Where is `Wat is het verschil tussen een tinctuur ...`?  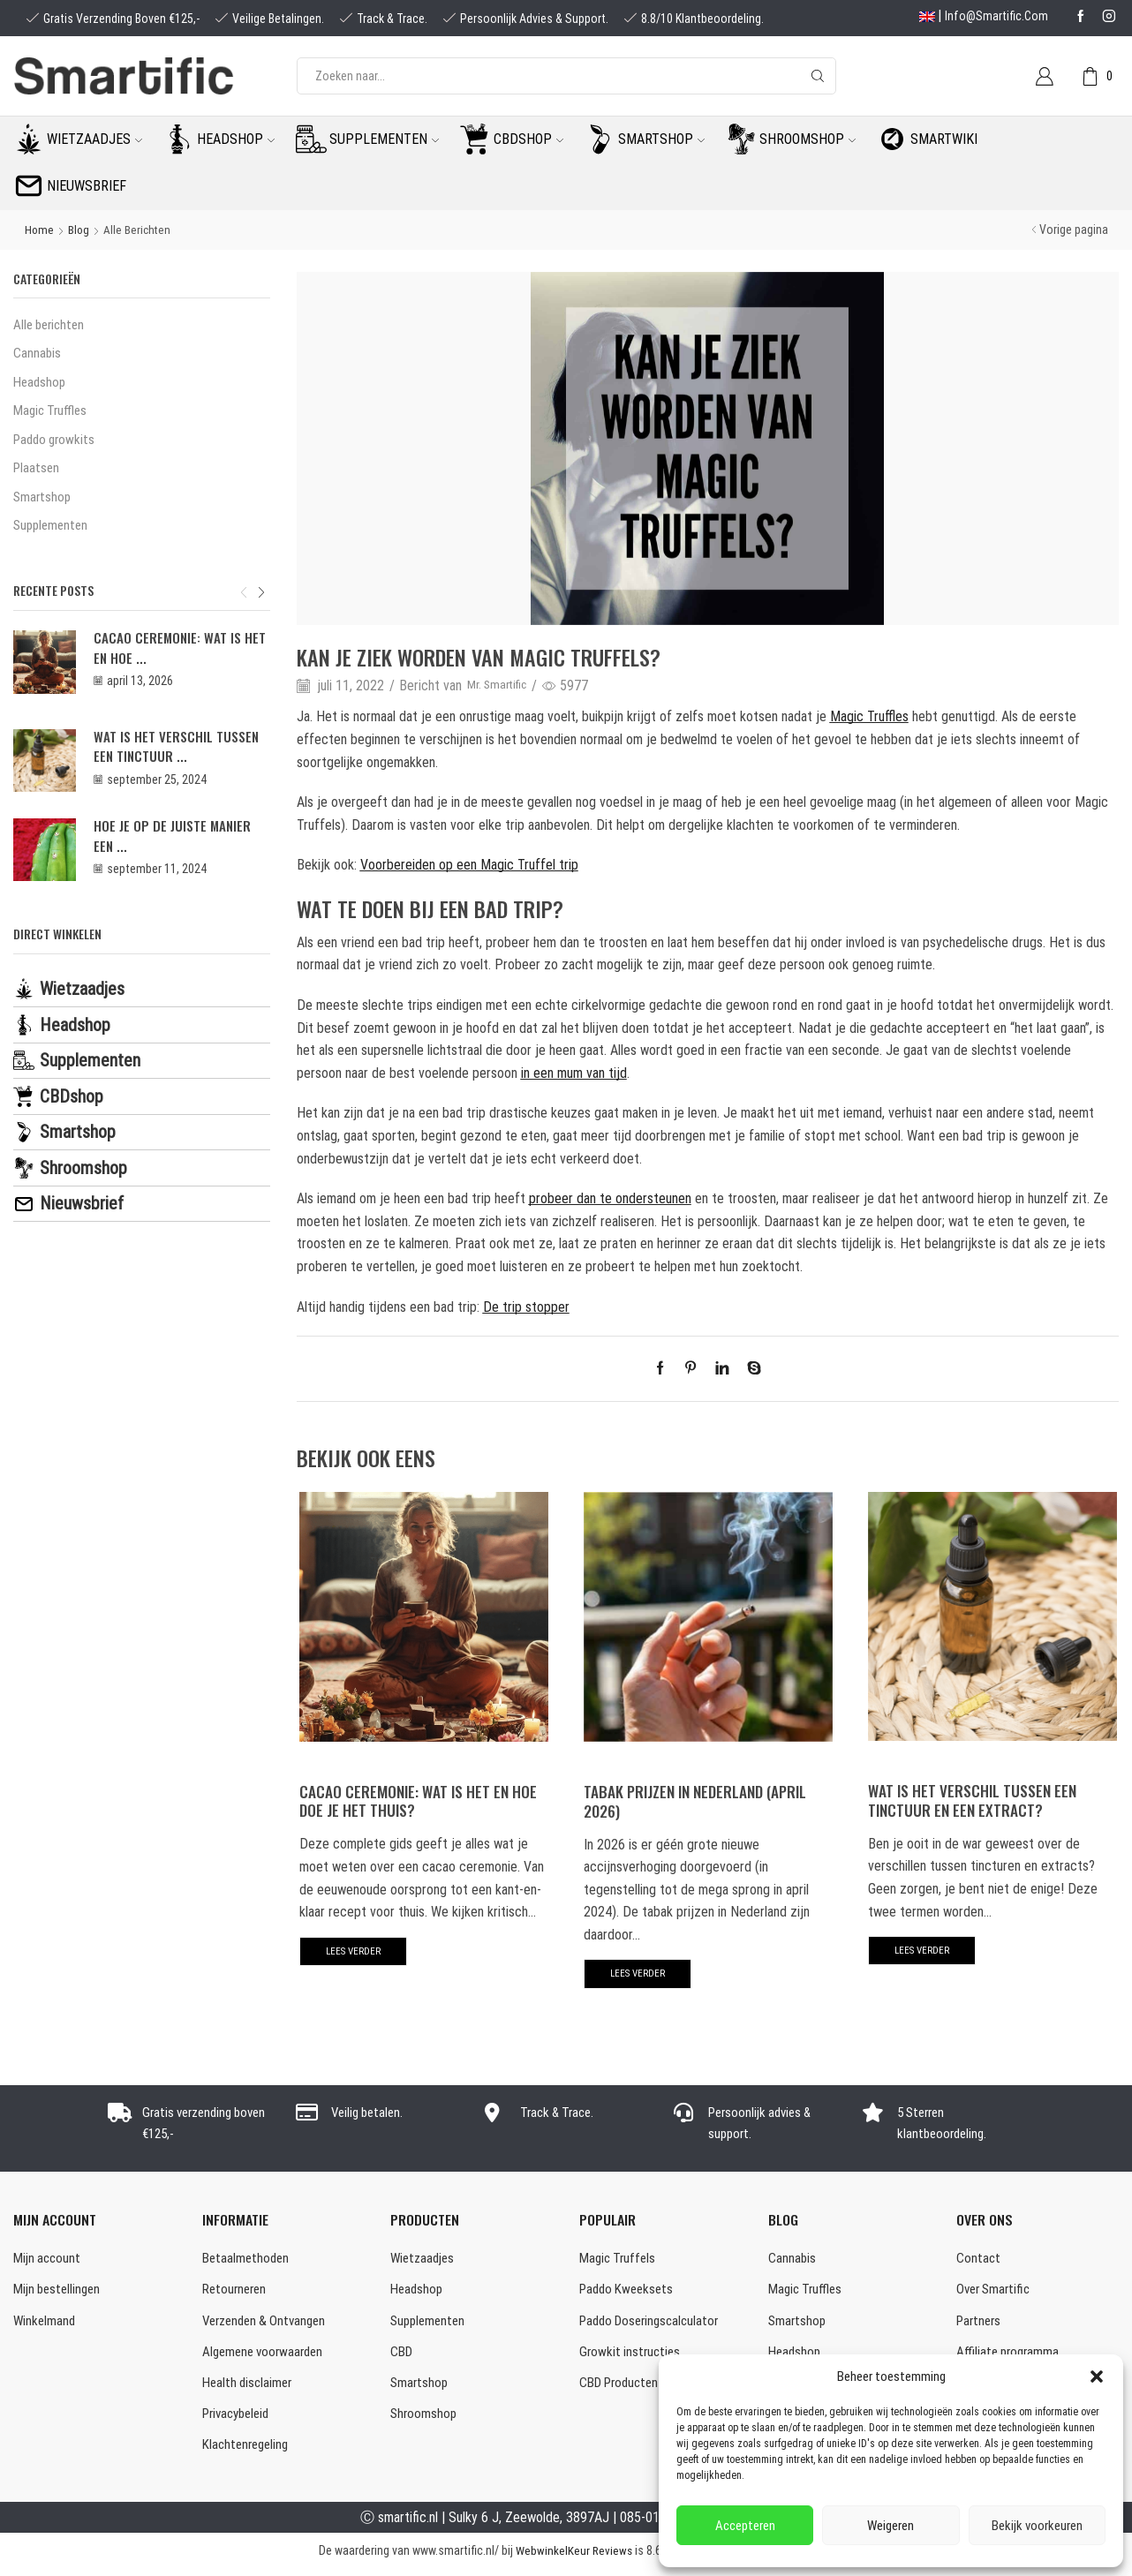
Wat is het verschil tussen een tinctuur ... is located at coordinates (182, 757).